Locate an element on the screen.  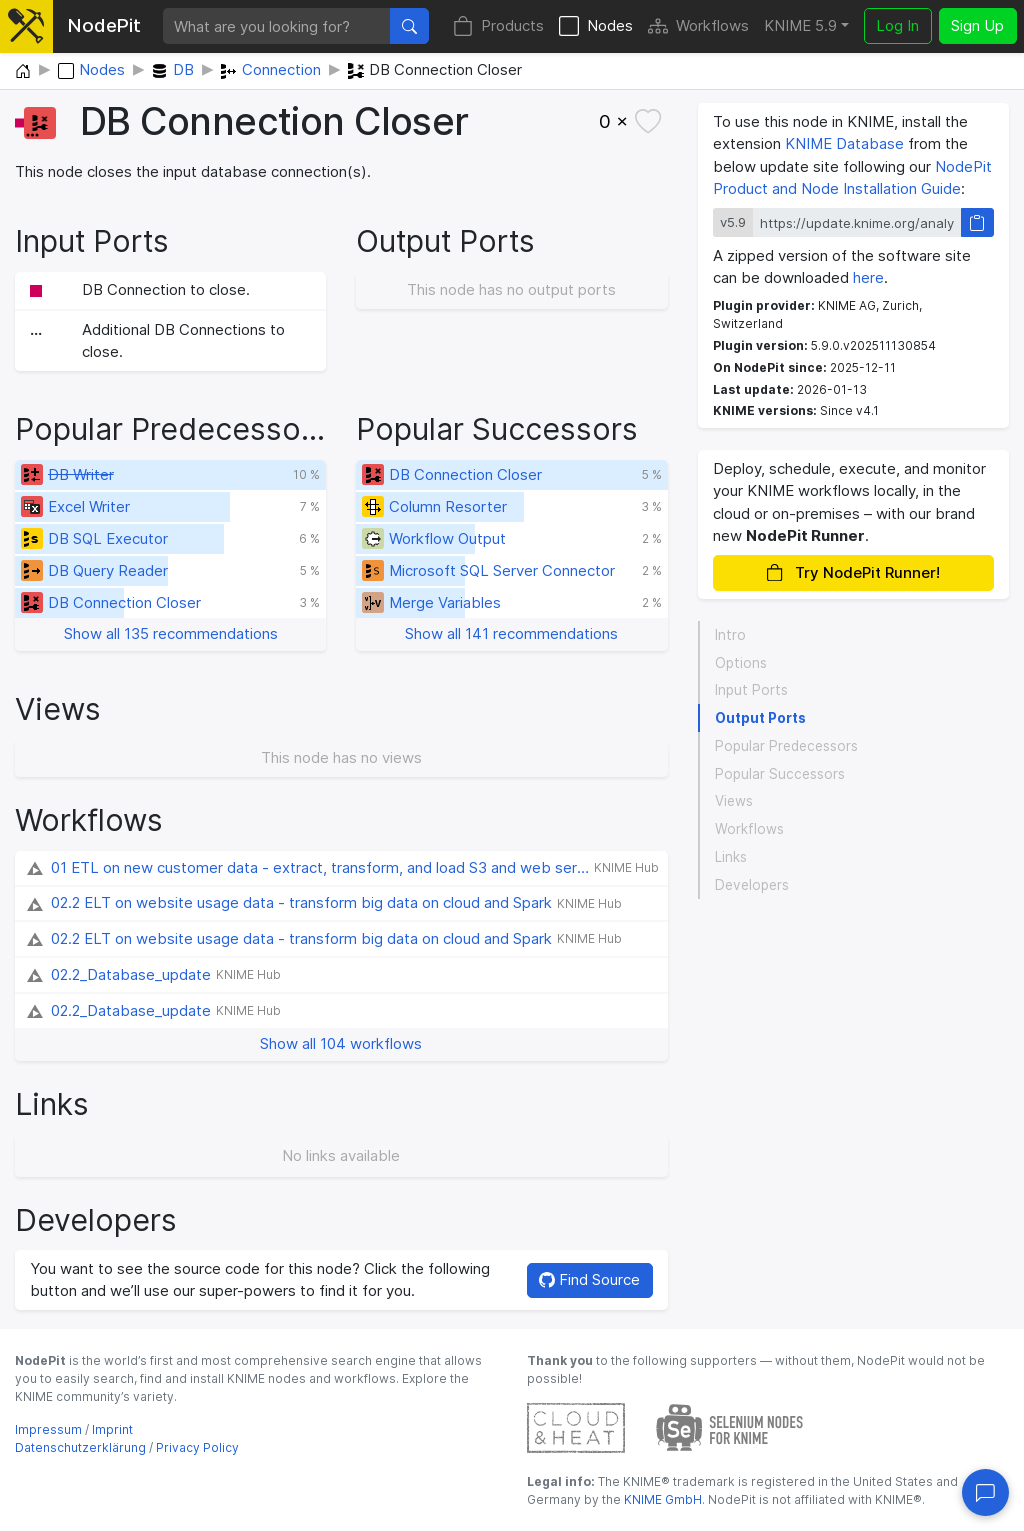
Options is located at coordinates (741, 663).